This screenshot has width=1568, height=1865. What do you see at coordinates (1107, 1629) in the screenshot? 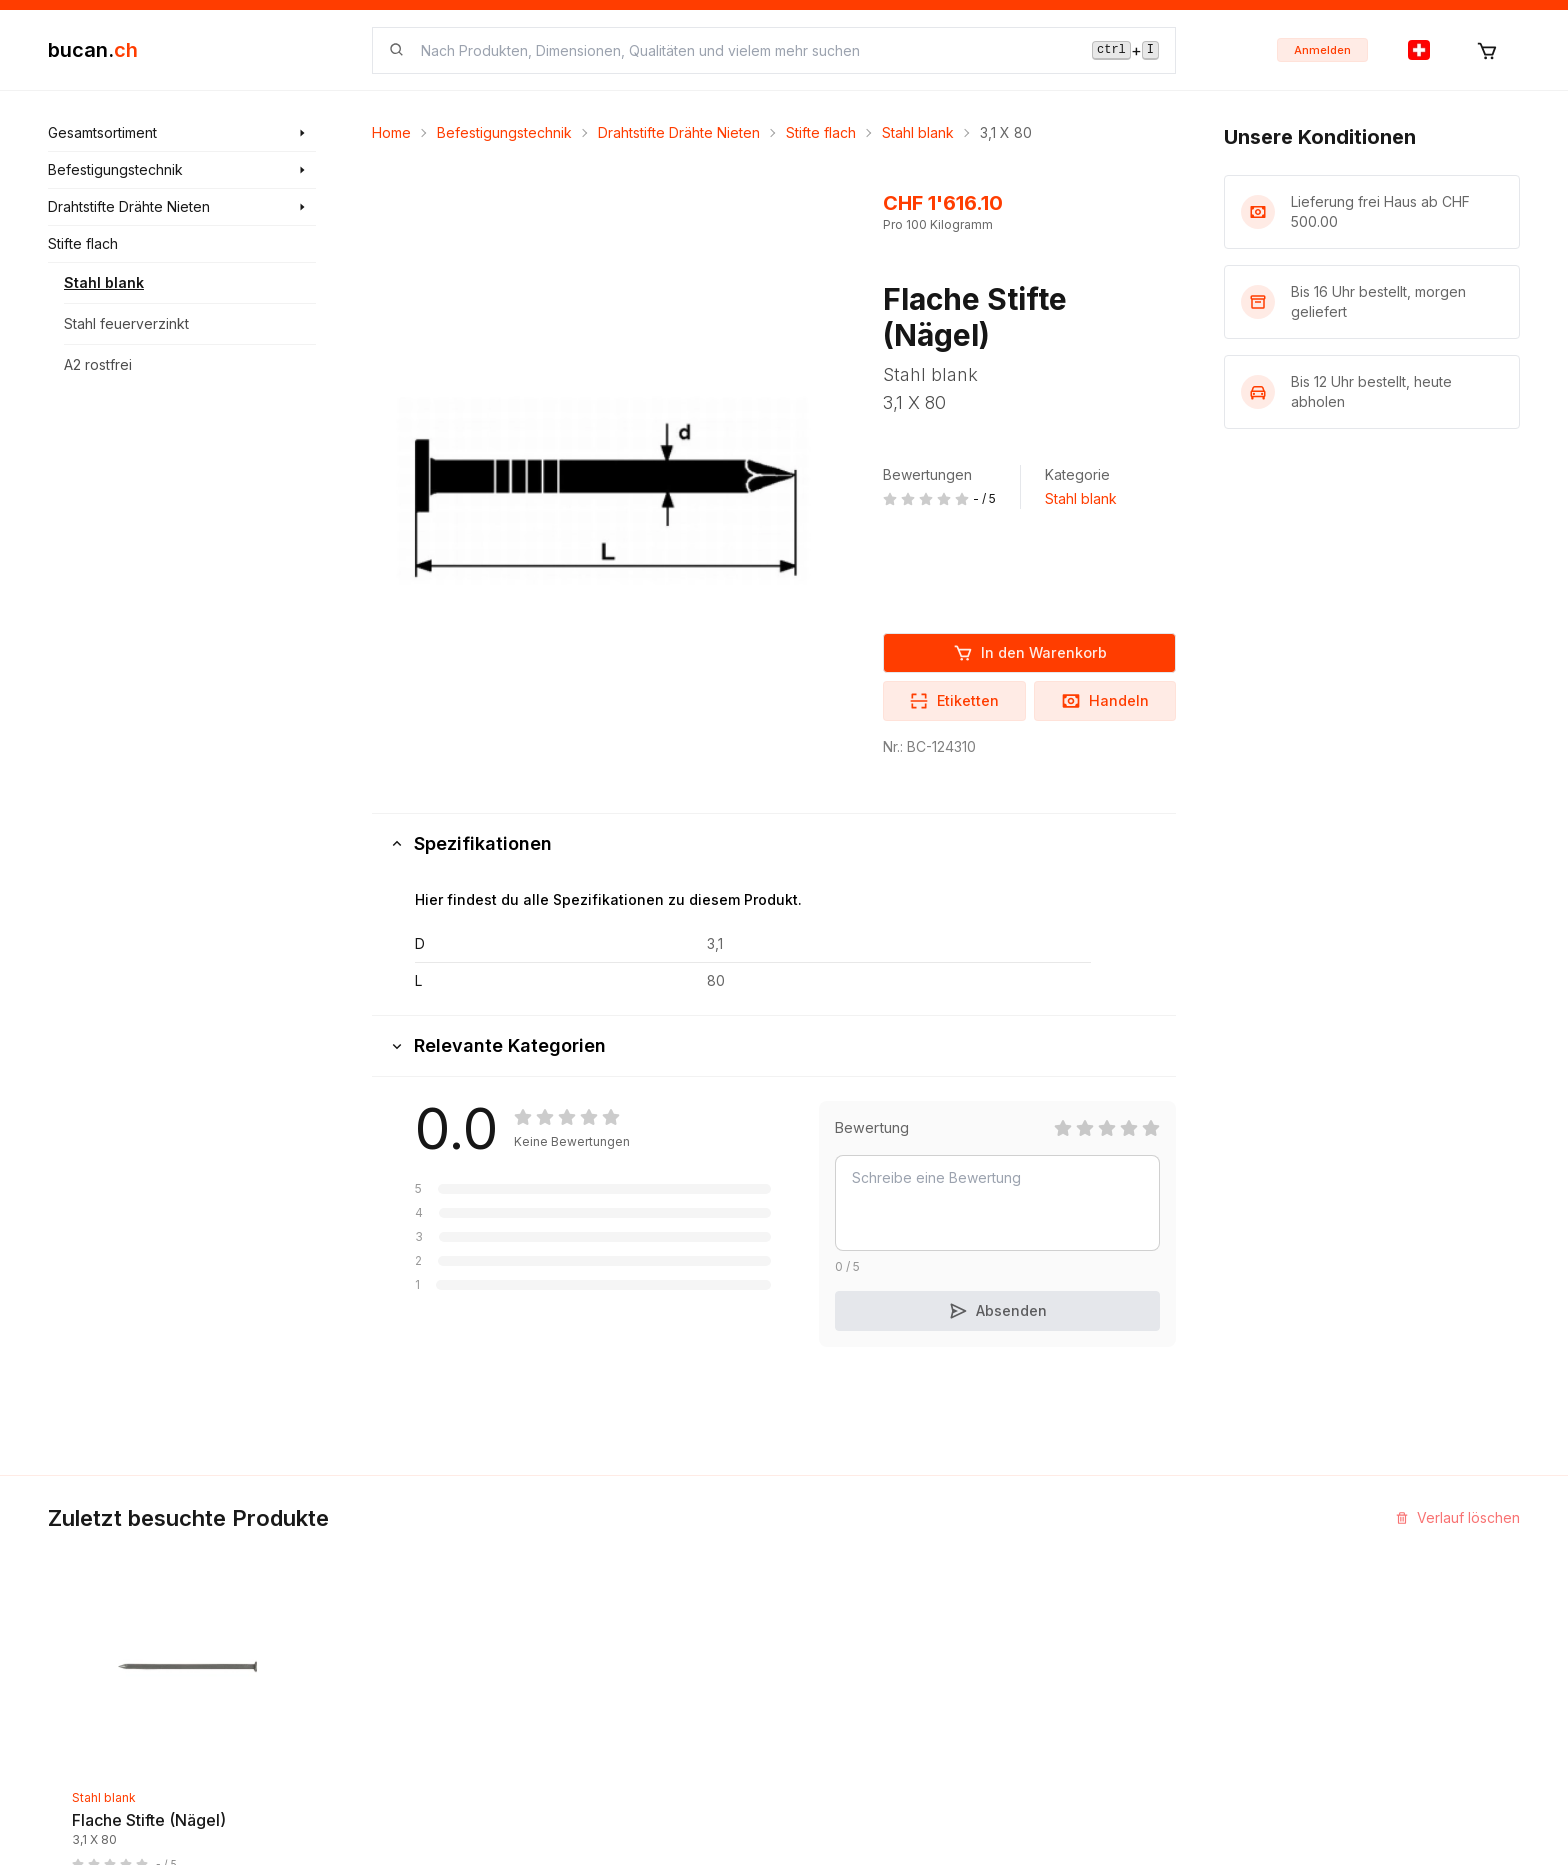
I see `Bucan Go für iOS` at bounding box center [1107, 1629].